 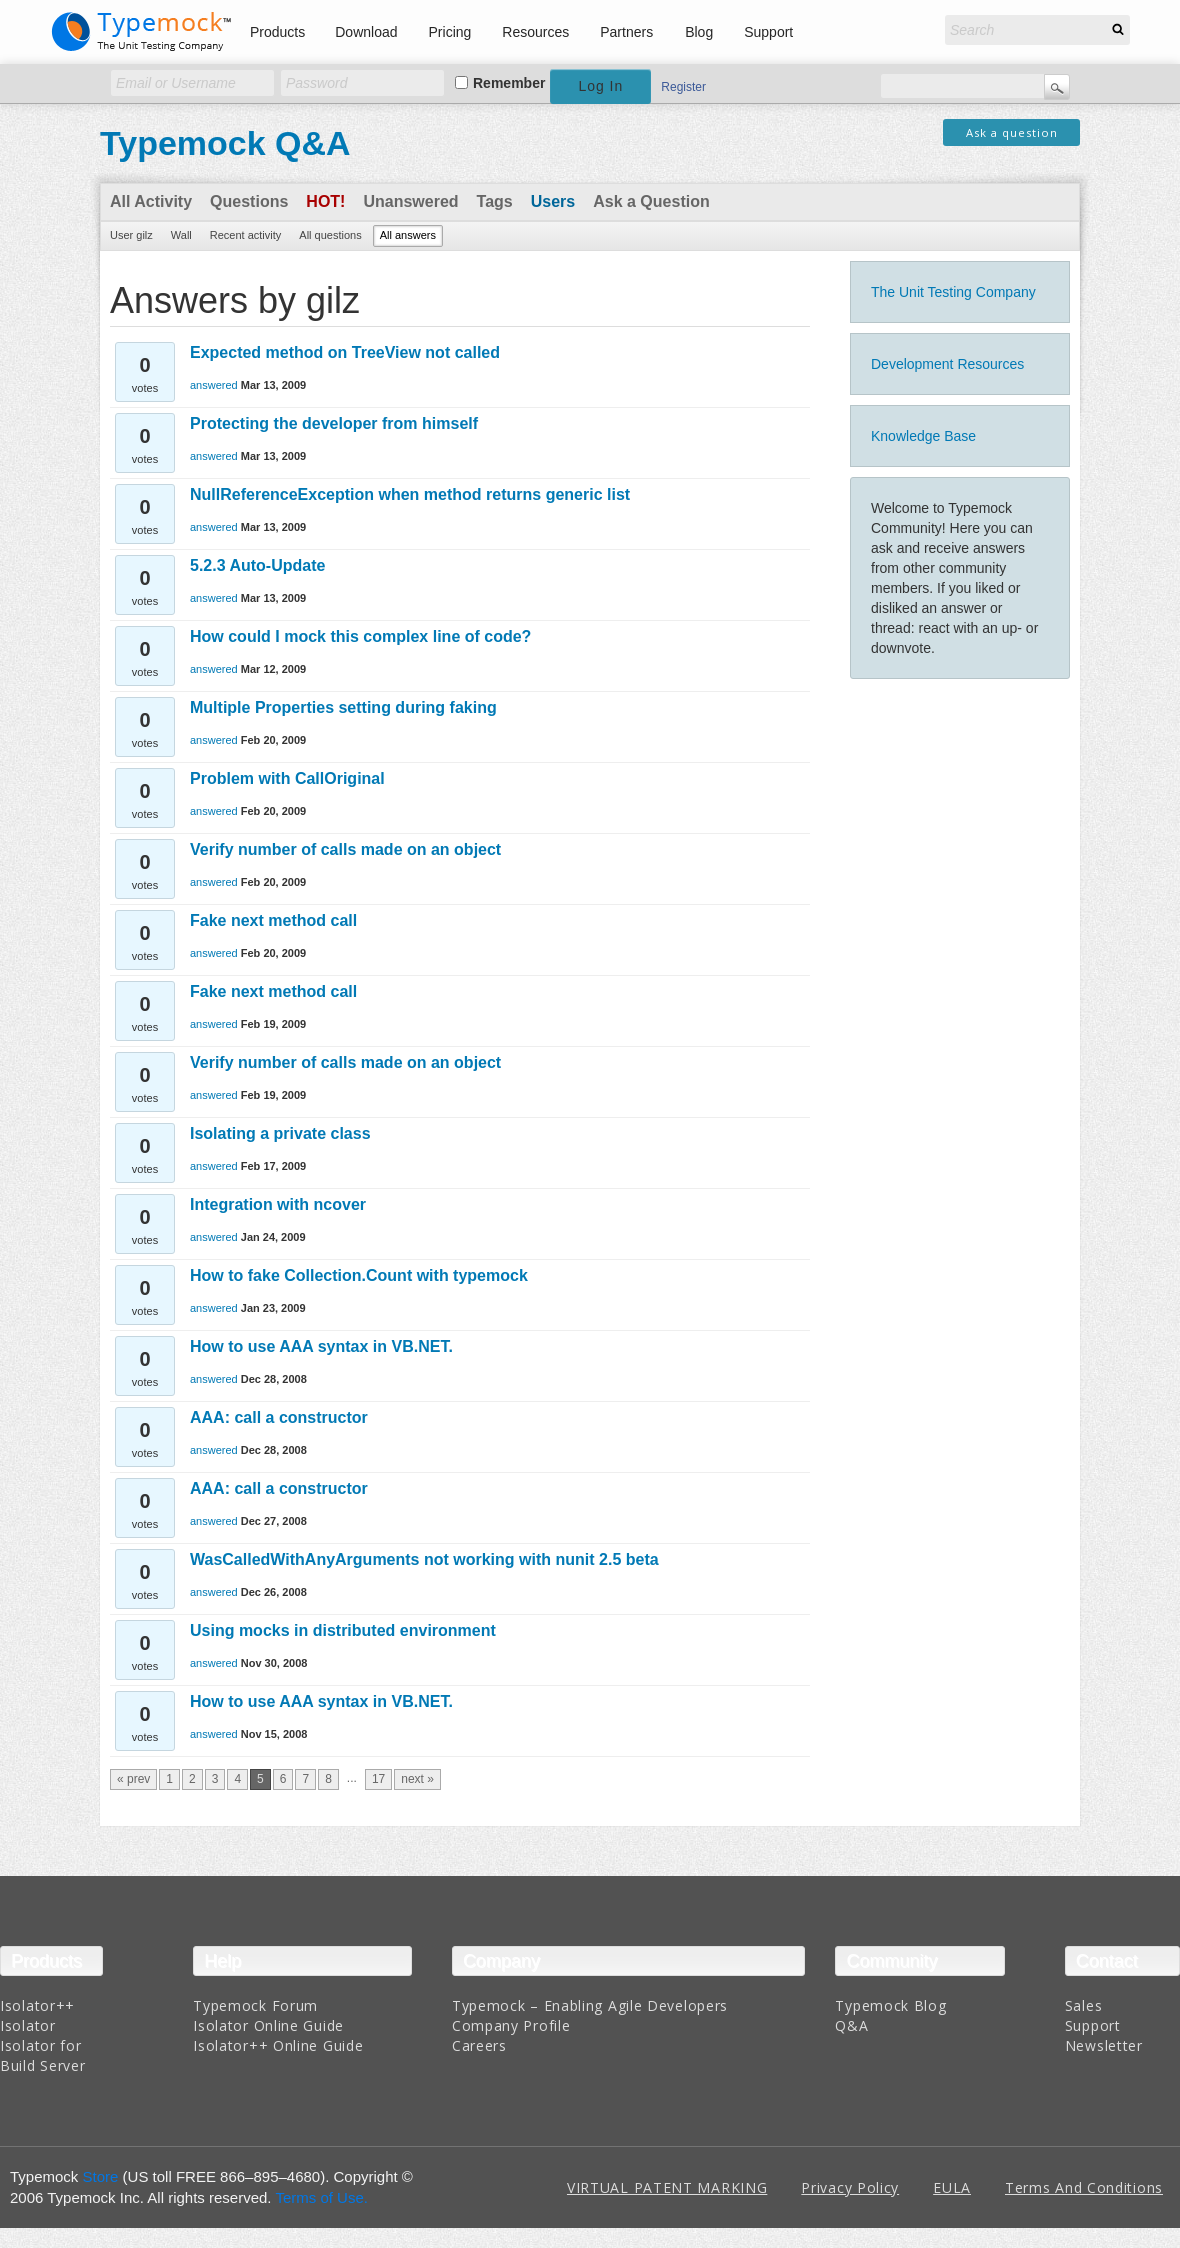 I want to click on Wall, so click(x=181, y=235).